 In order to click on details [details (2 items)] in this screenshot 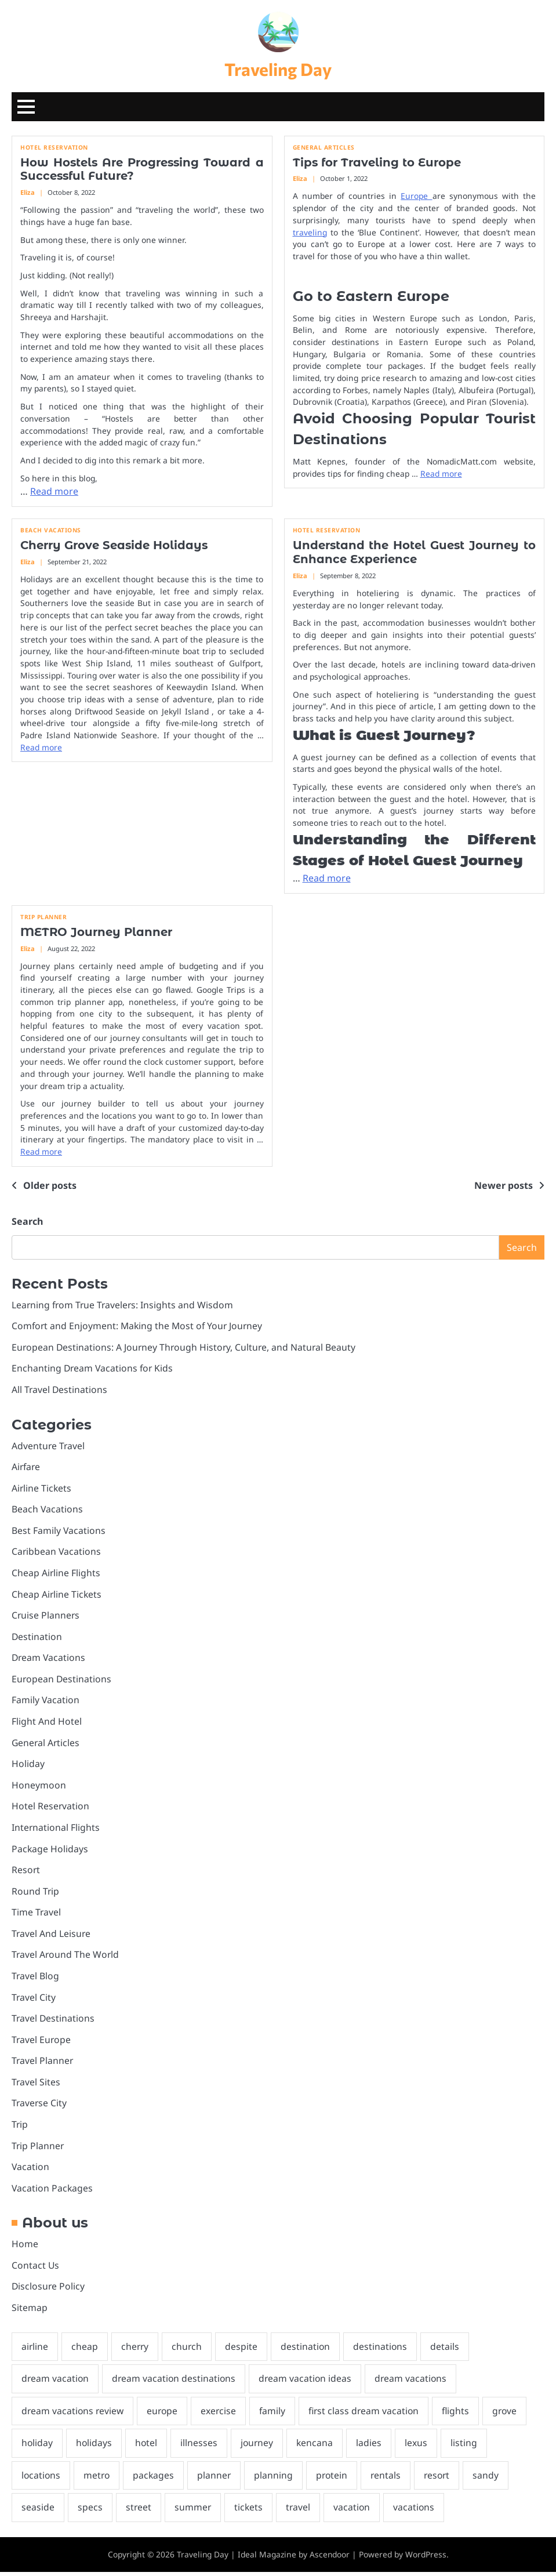, I will do `click(448, 2349)`.